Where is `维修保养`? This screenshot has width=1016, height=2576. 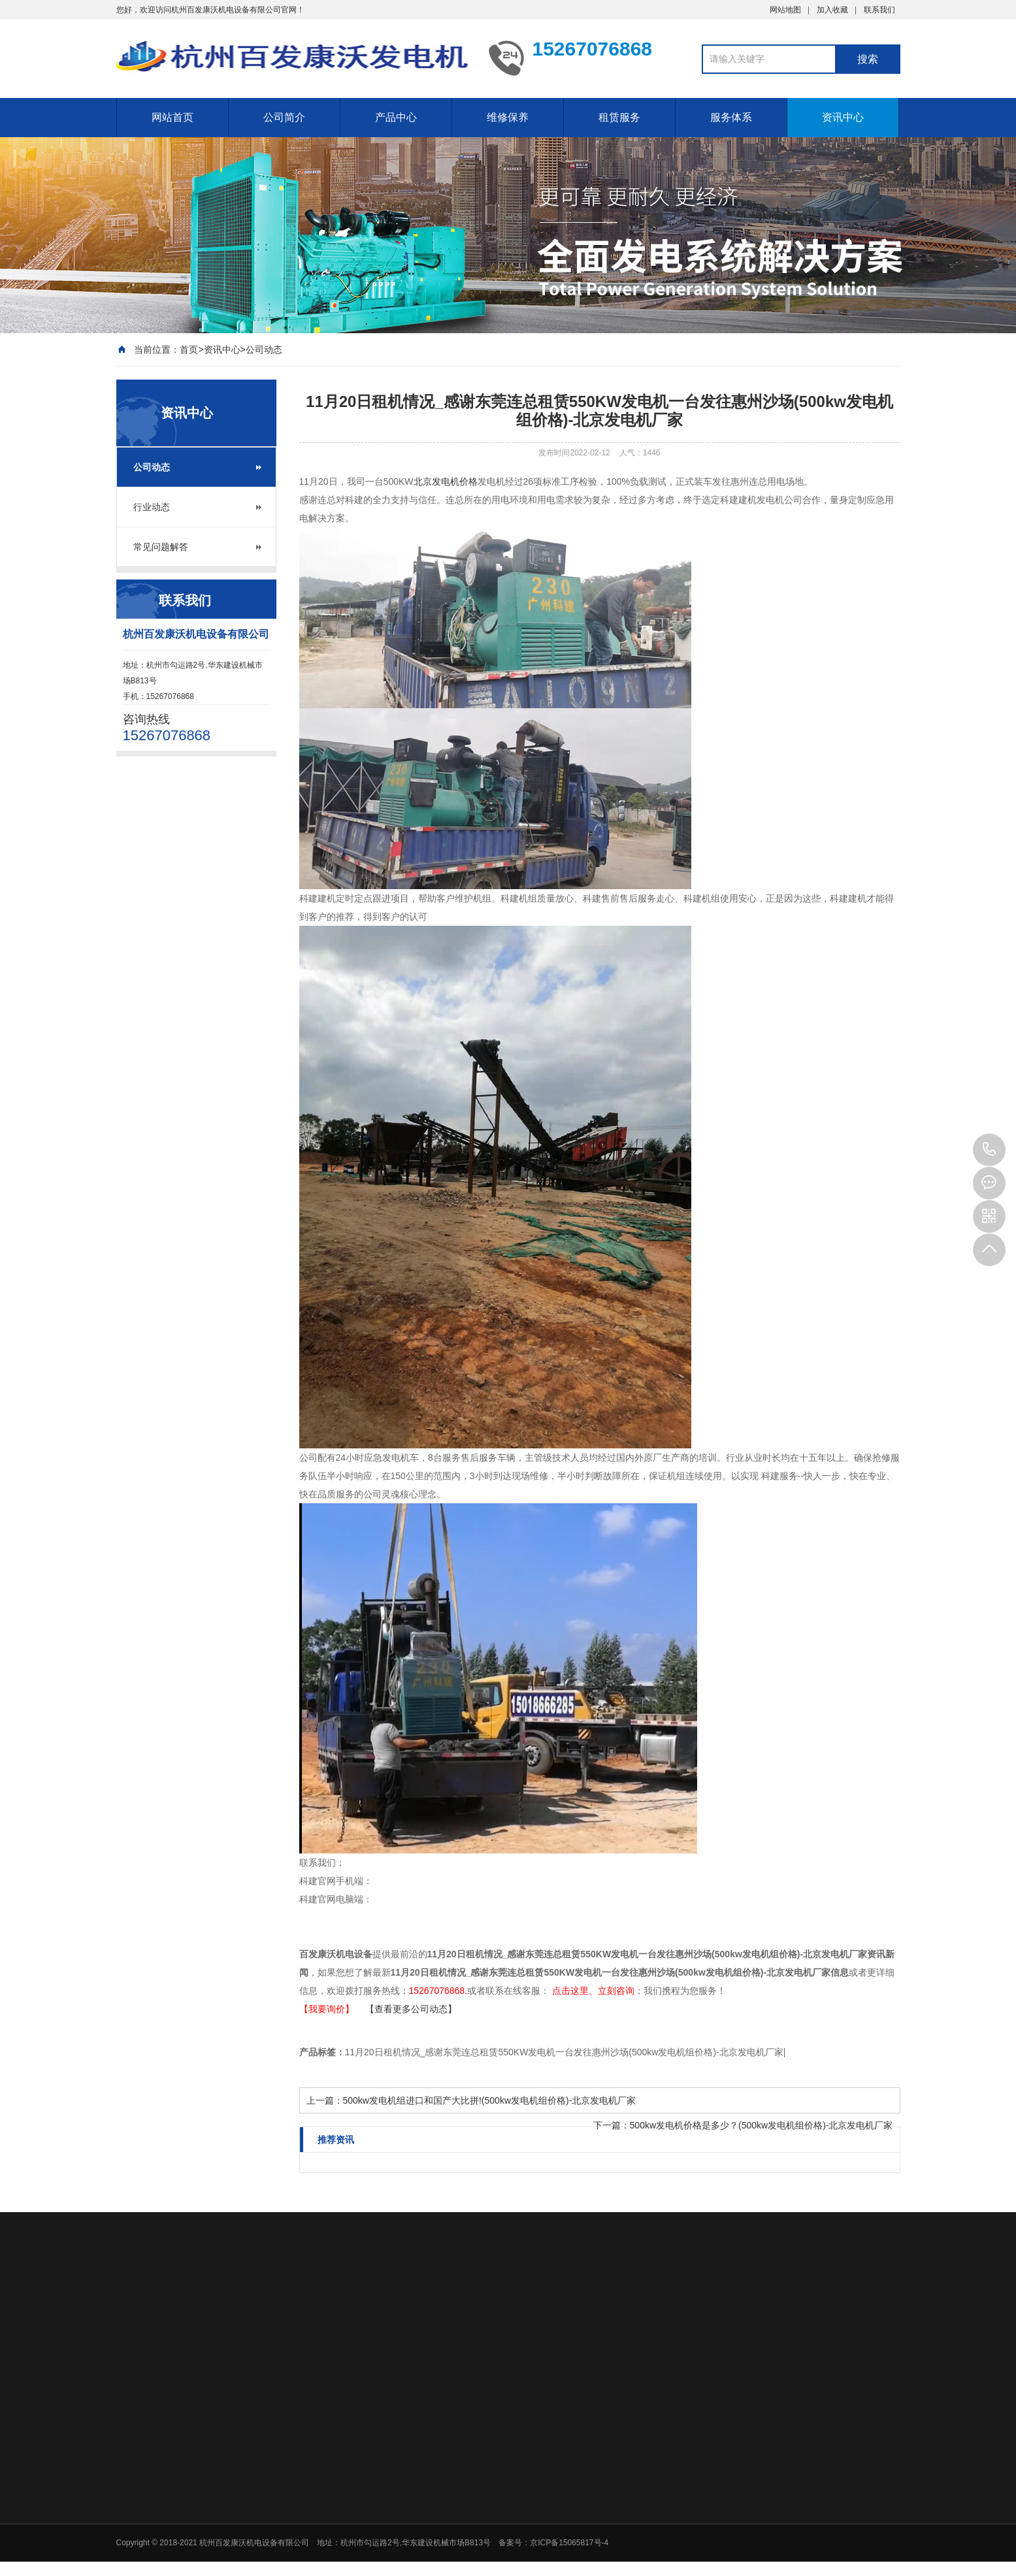
维修保养 is located at coordinates (508, 117).